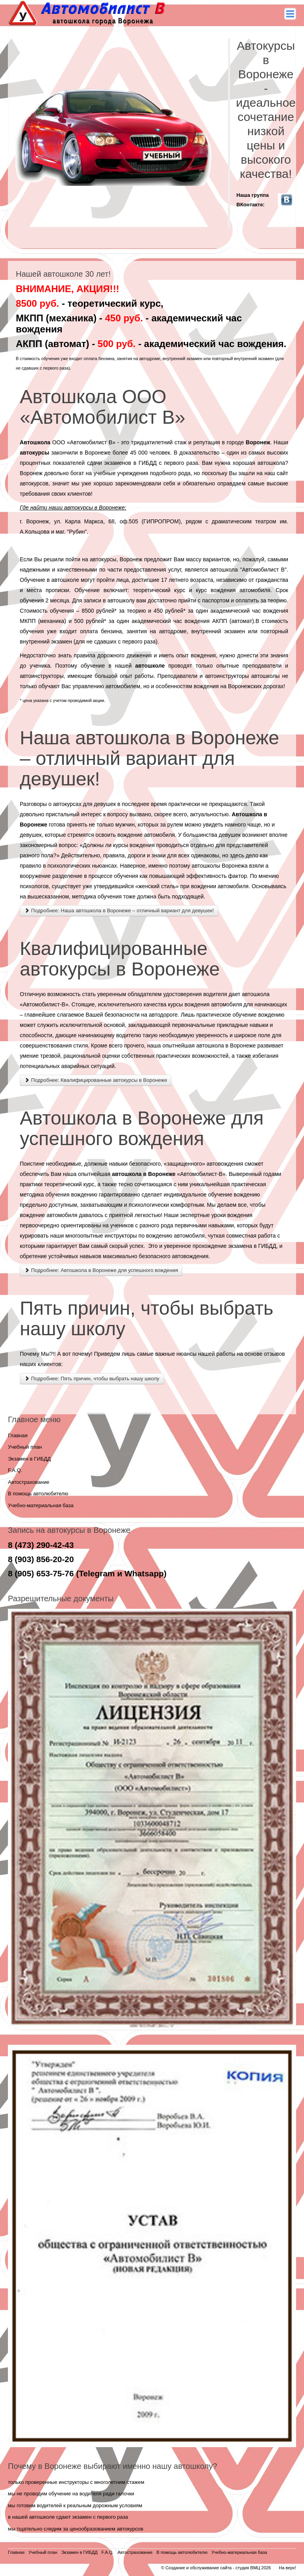 Image resolution: width=304 pixels, height=2576 pixels. Describe the element at coordinates (41, 1505) in the screenshot. I see `Учебно-материальная база` at that location.